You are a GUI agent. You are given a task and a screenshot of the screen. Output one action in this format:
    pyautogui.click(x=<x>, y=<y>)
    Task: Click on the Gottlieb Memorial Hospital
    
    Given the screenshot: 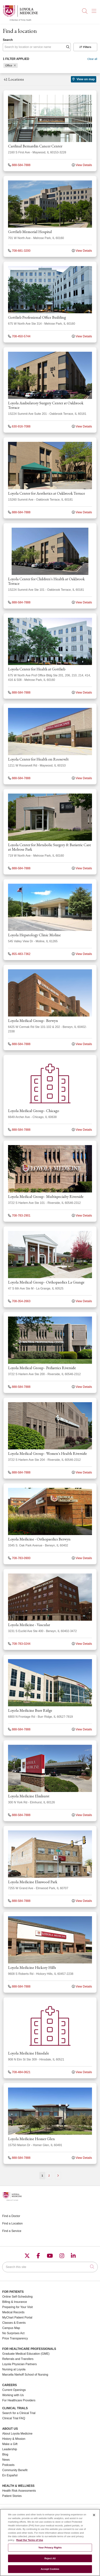 What is the action you would take?
    pyautogui.click(x=30, y=231)
    